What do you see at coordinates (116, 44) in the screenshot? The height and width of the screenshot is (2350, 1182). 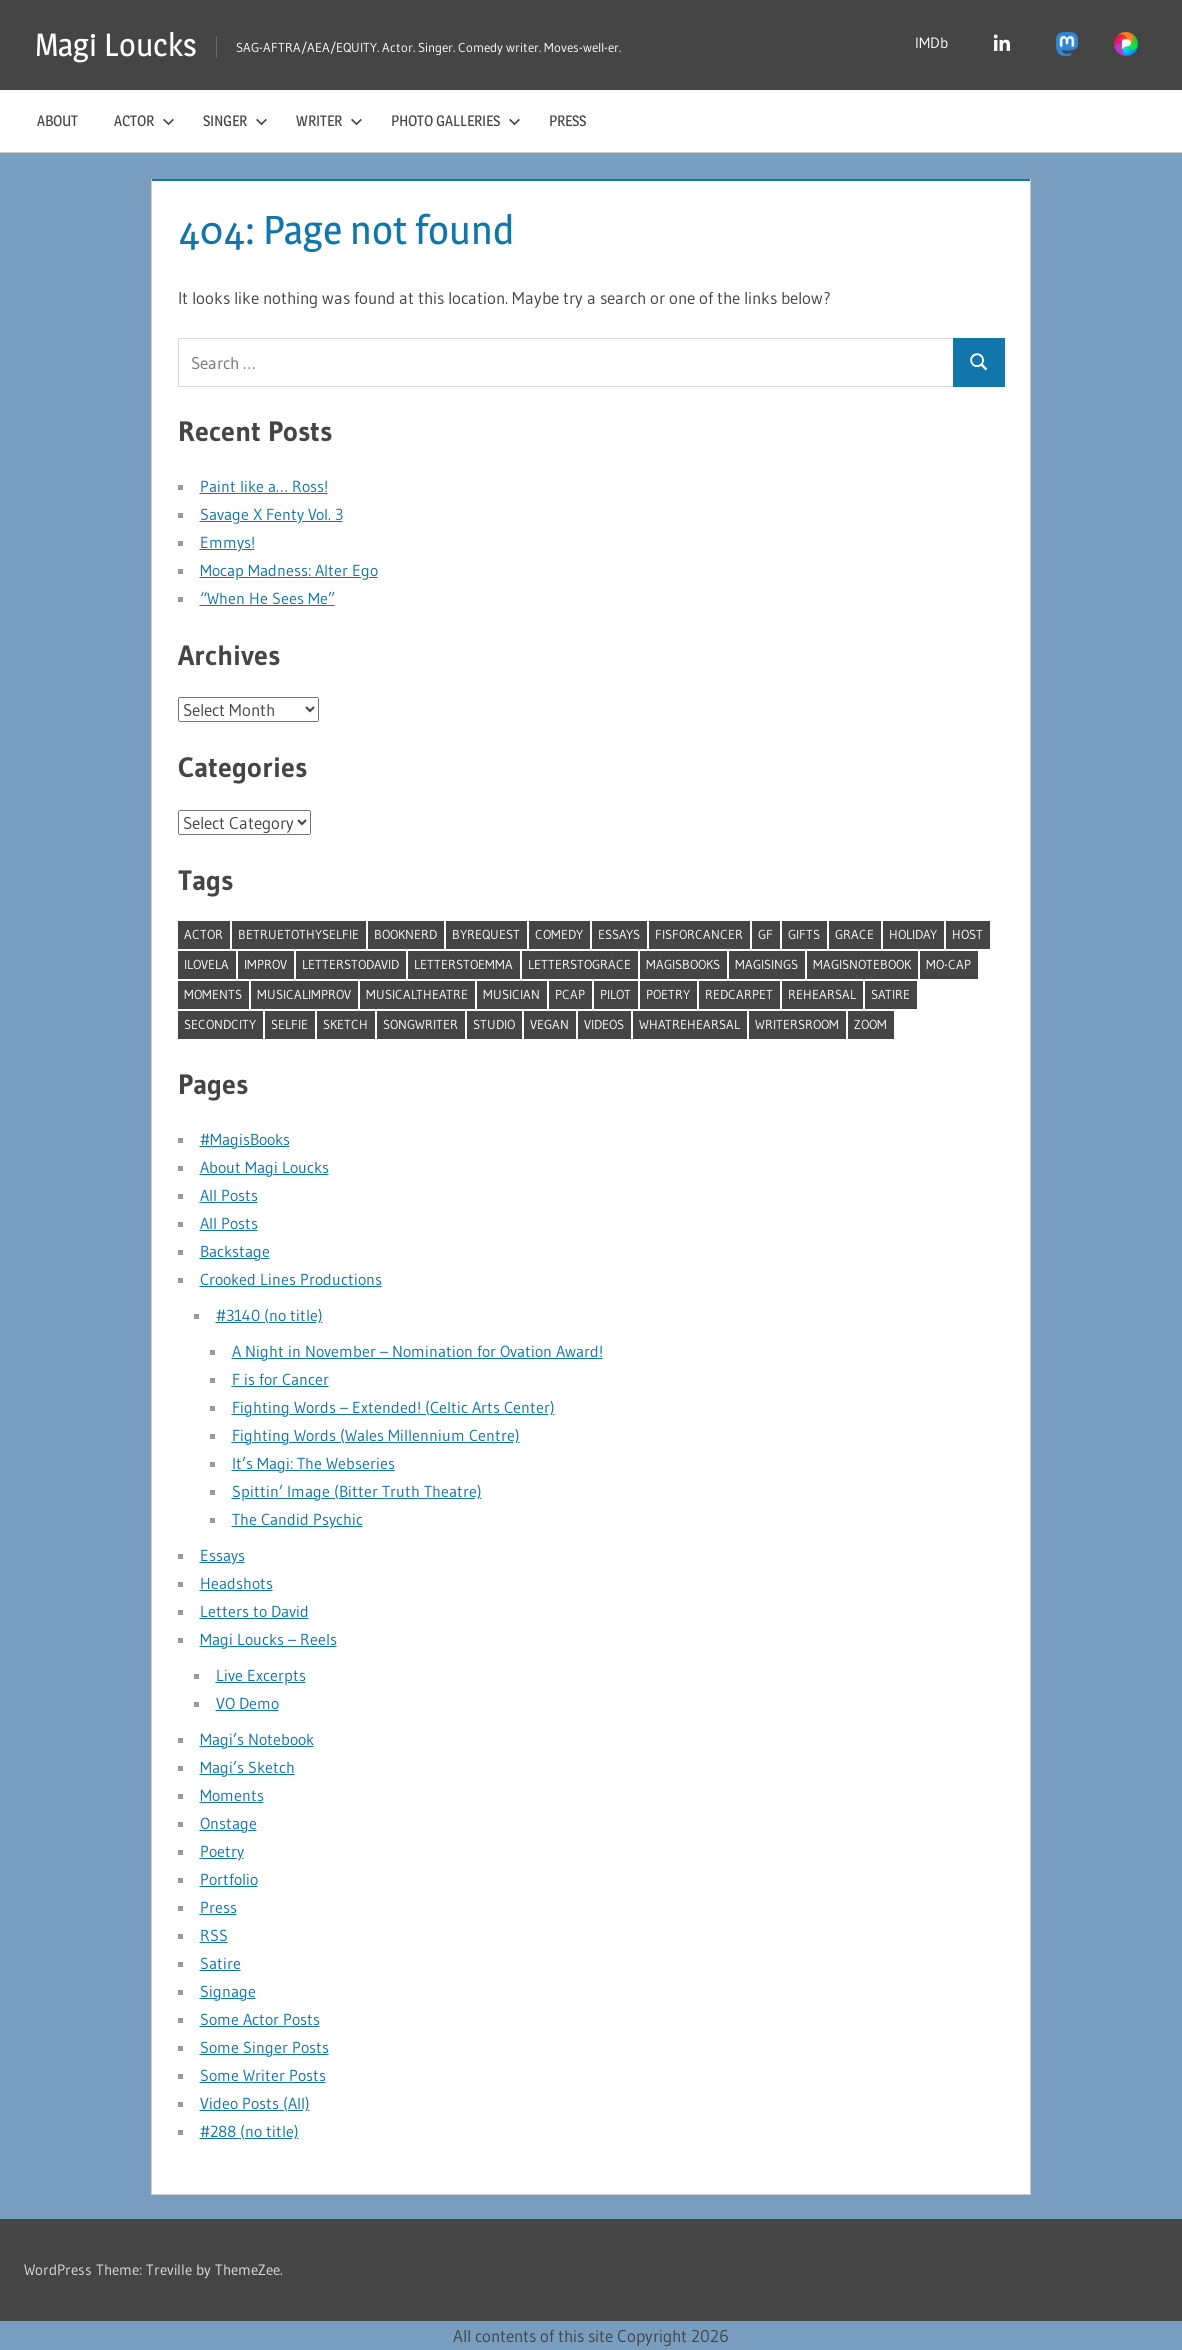 I see `Magi Loucks` at bounding box center [116, 44].